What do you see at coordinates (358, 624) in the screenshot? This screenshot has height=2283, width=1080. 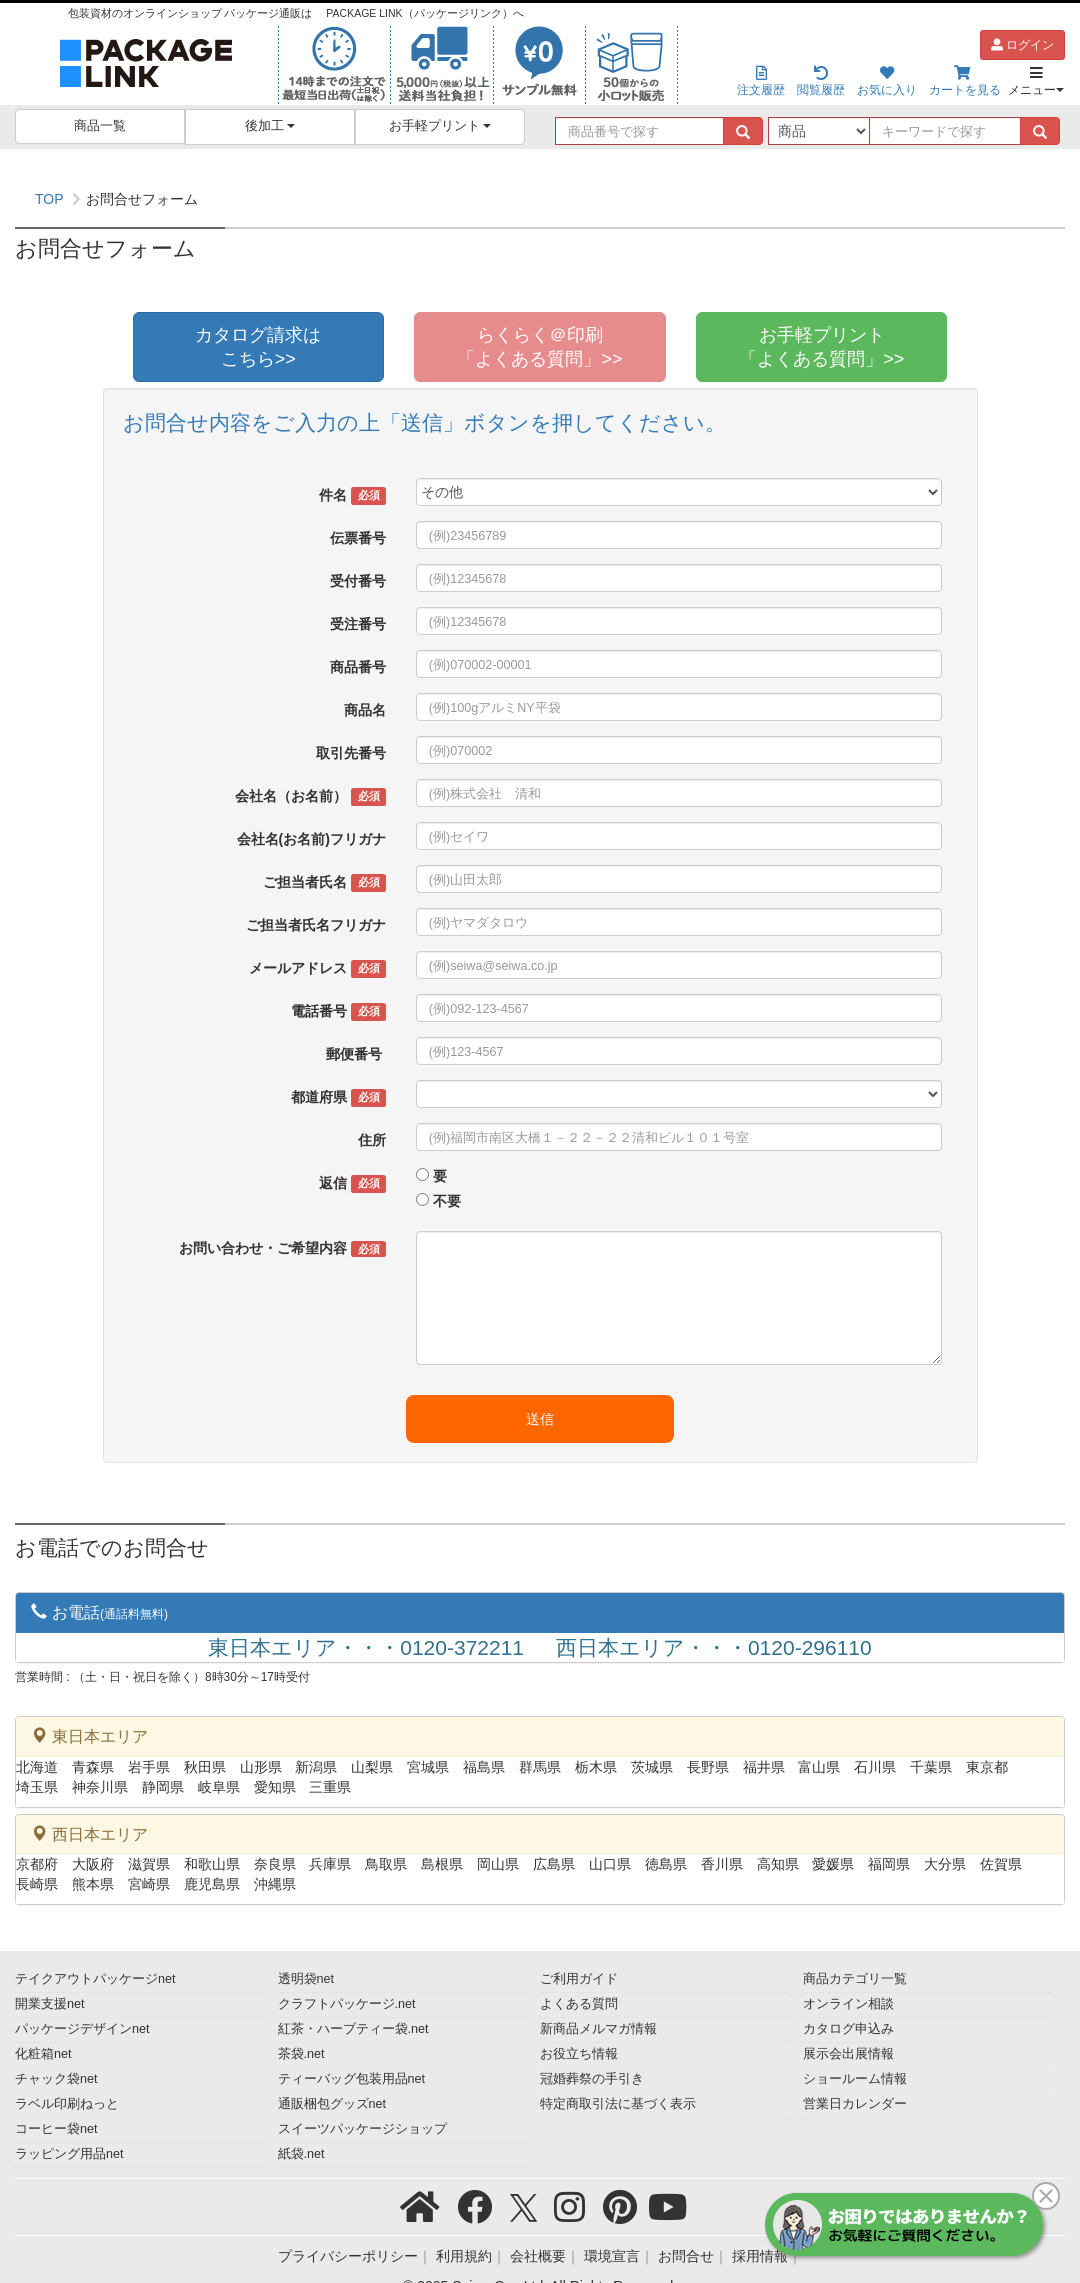 I see `受注番号` at bounding box center [358, 624].